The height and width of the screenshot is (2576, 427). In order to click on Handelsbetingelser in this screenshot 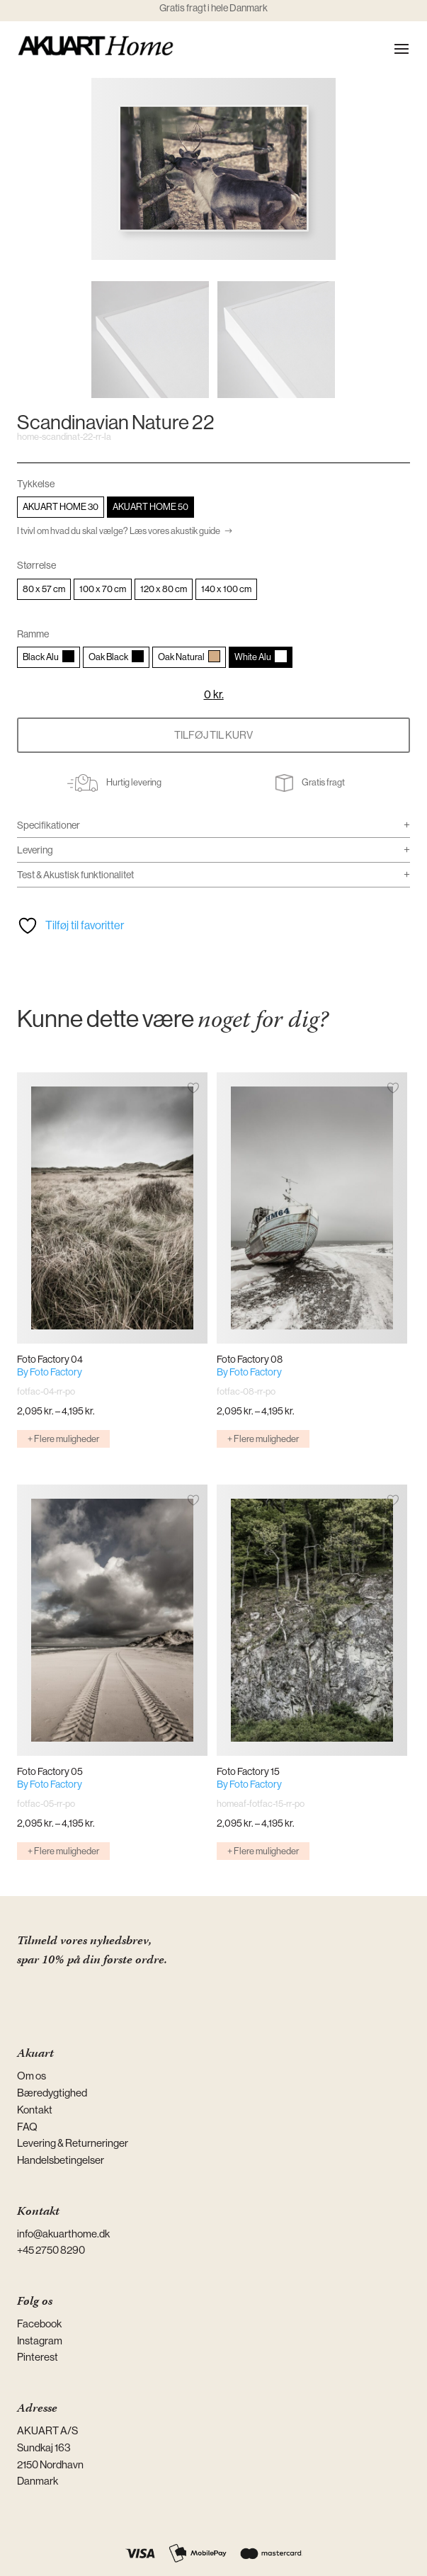, I will do `click(60, 2160)`.